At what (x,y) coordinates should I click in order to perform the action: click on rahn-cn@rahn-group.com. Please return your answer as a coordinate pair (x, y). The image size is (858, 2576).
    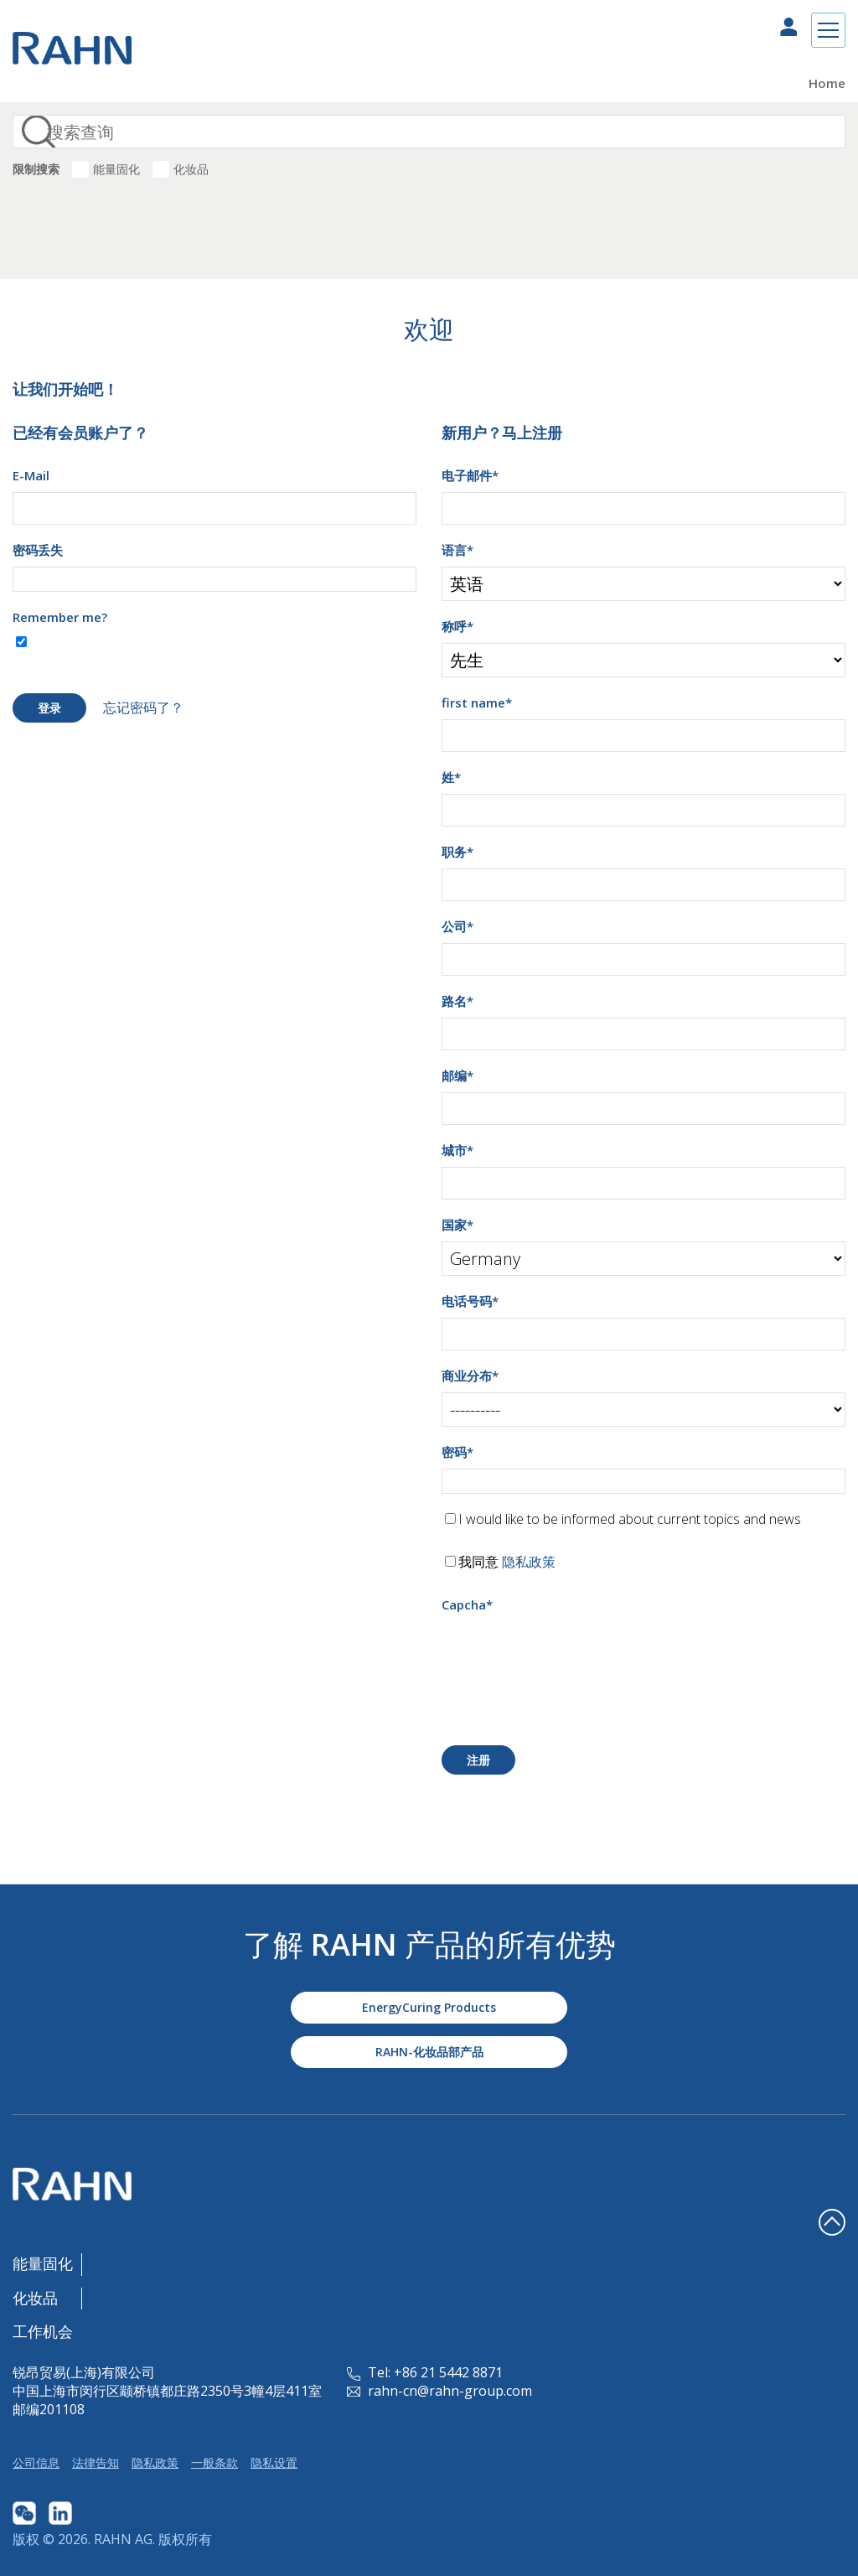
    Looking at the image, I should click on (439, 2391).